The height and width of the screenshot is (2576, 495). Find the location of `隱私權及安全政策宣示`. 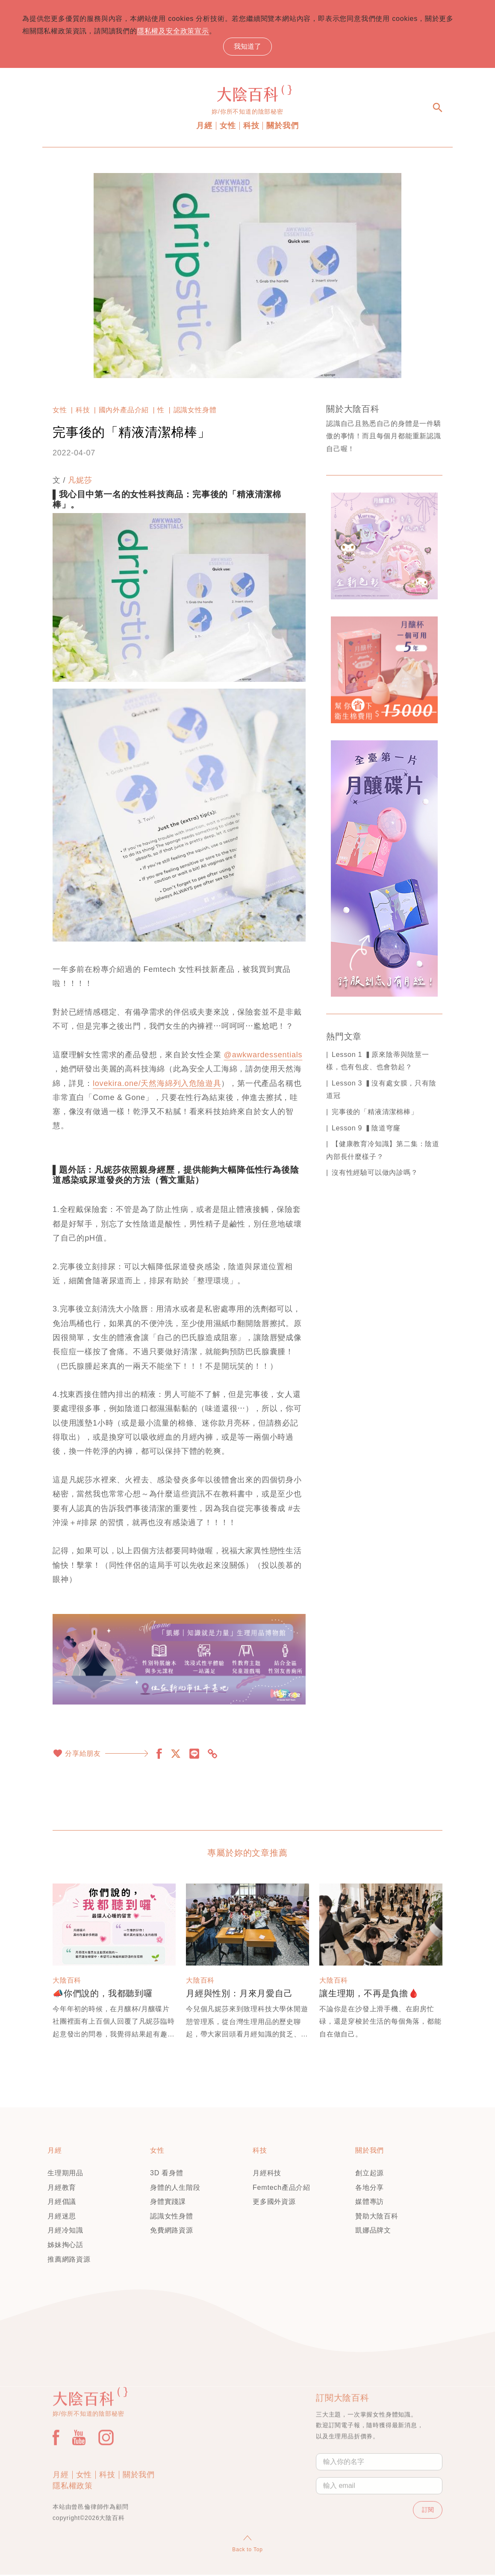

隱私權及安全政策宣示 is located at coordinates (184, 31).